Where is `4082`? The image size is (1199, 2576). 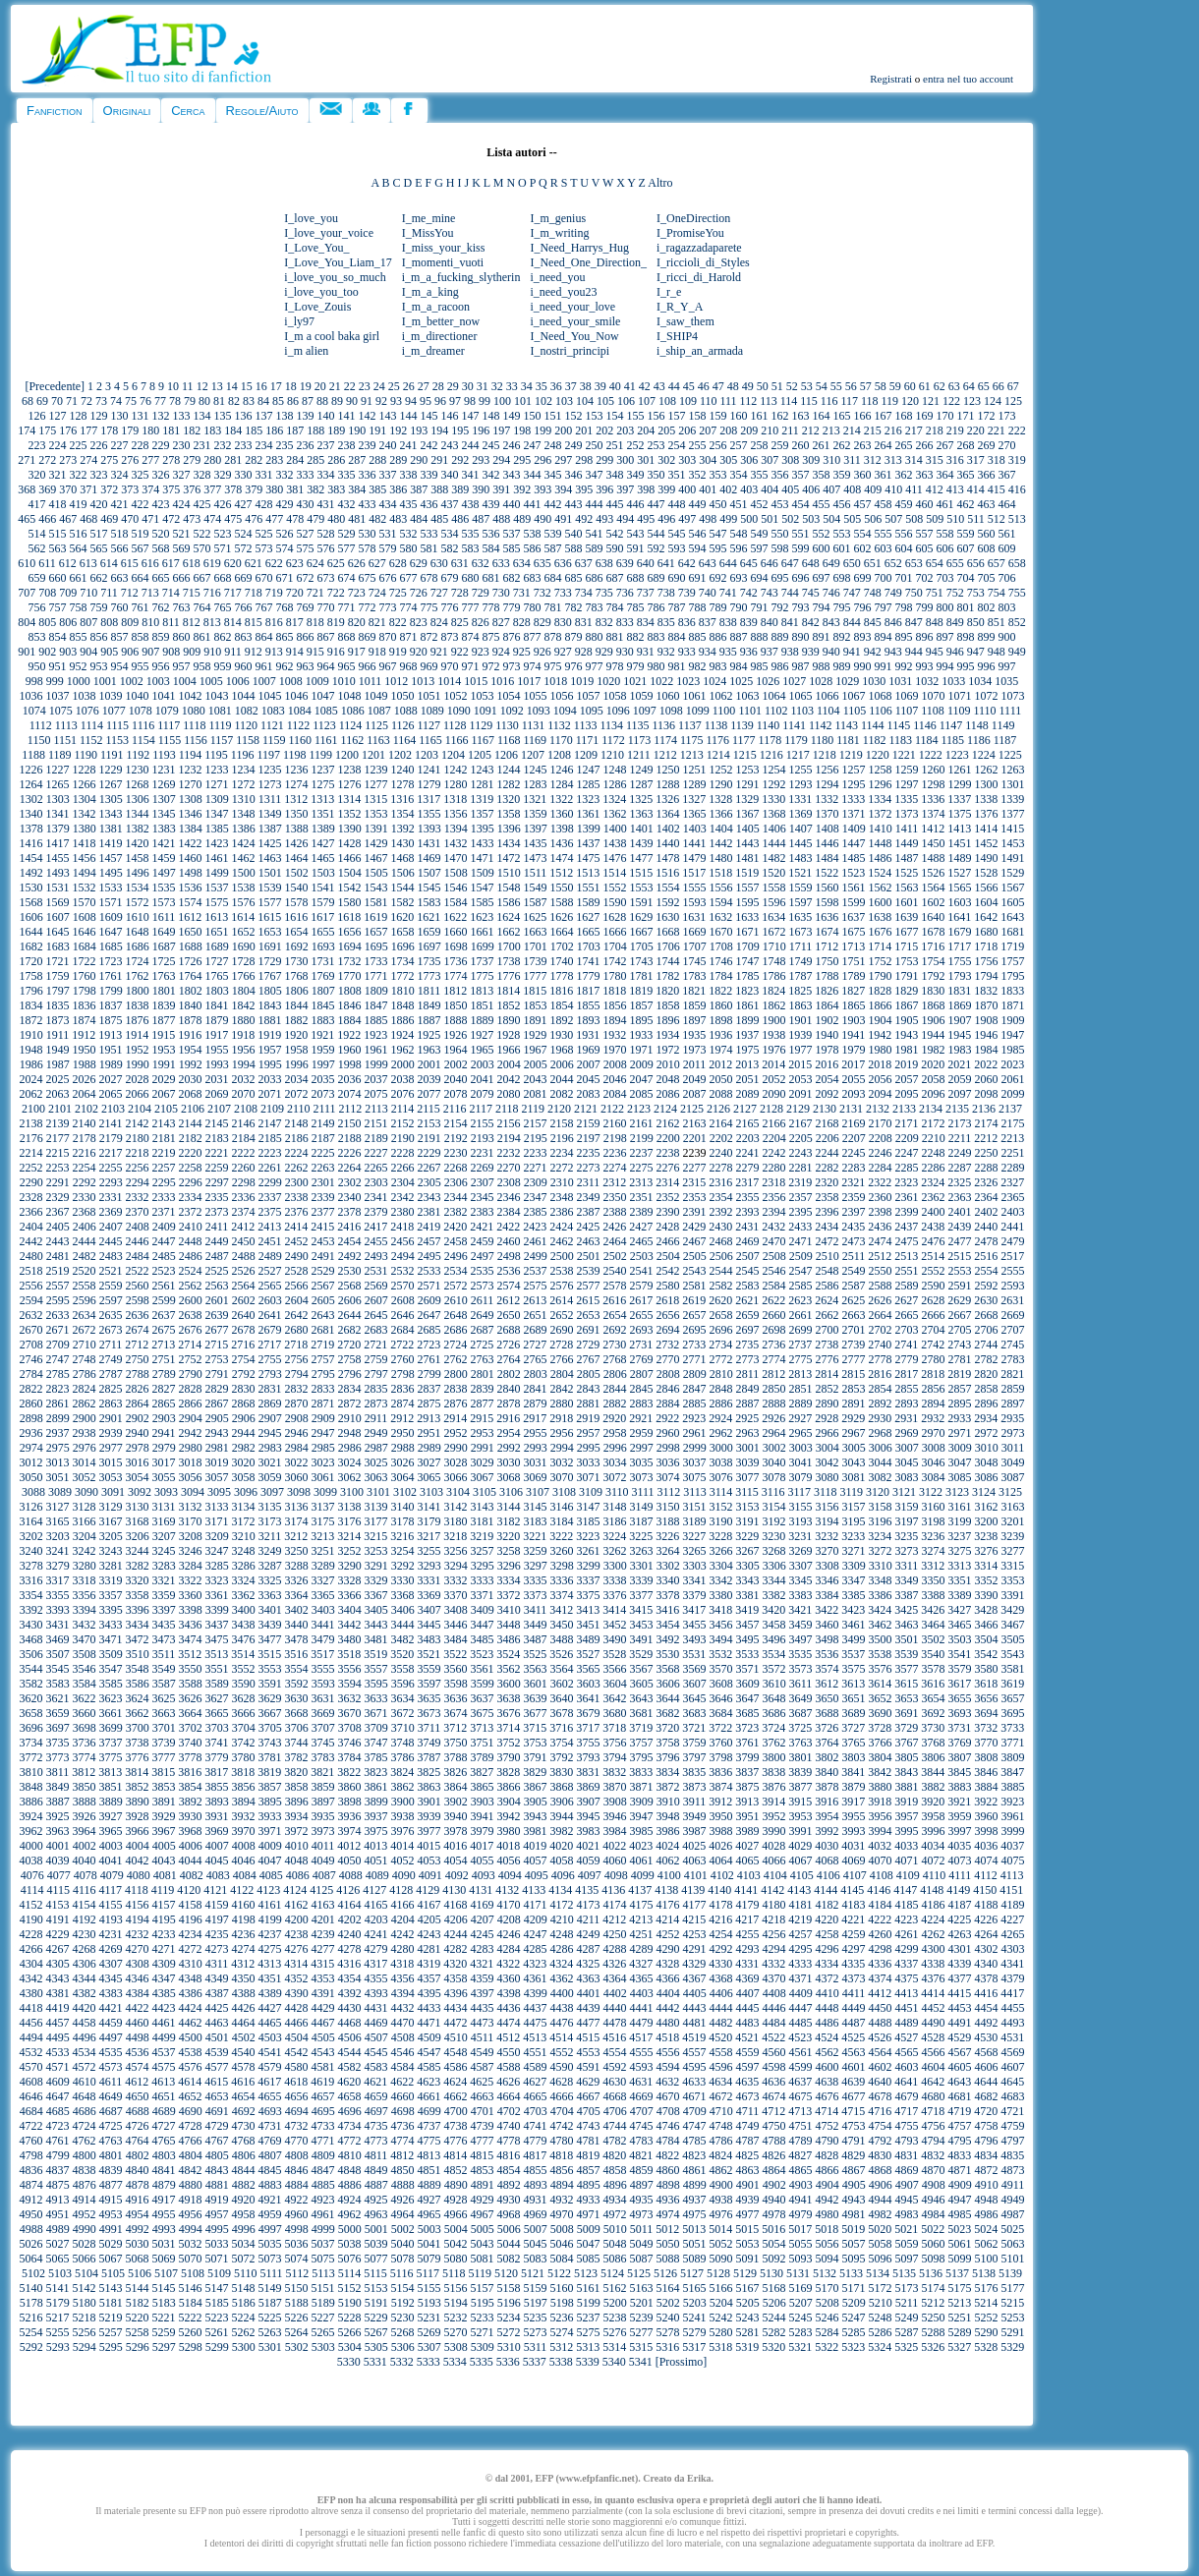 4082 is located at coordinates (191, 1875).